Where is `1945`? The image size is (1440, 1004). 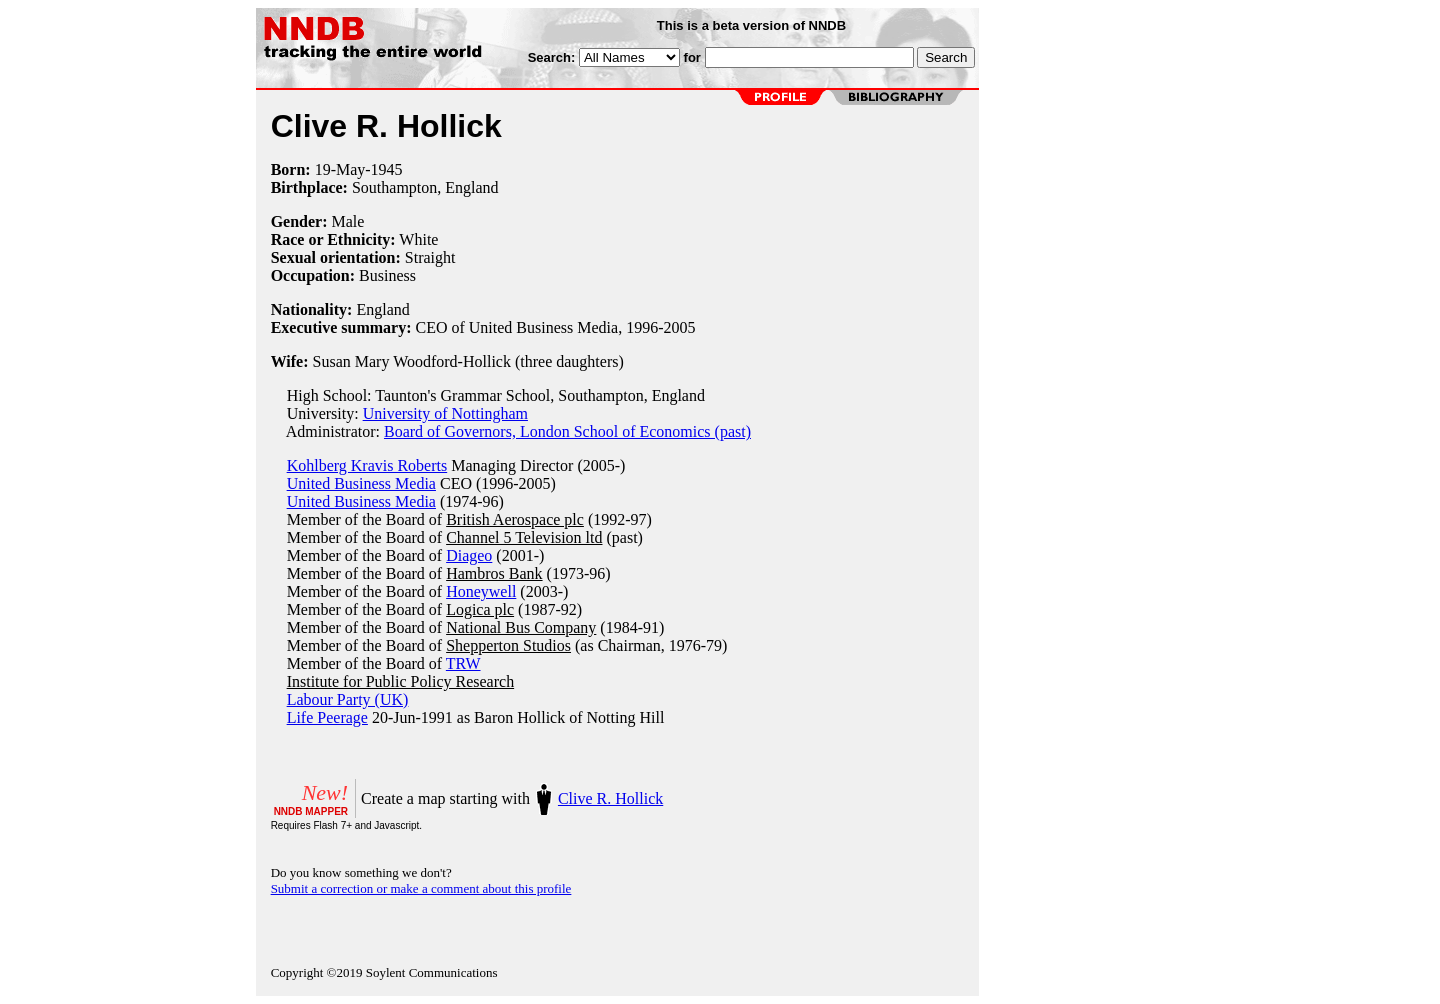 1945 is located at coordinates (387, 169).